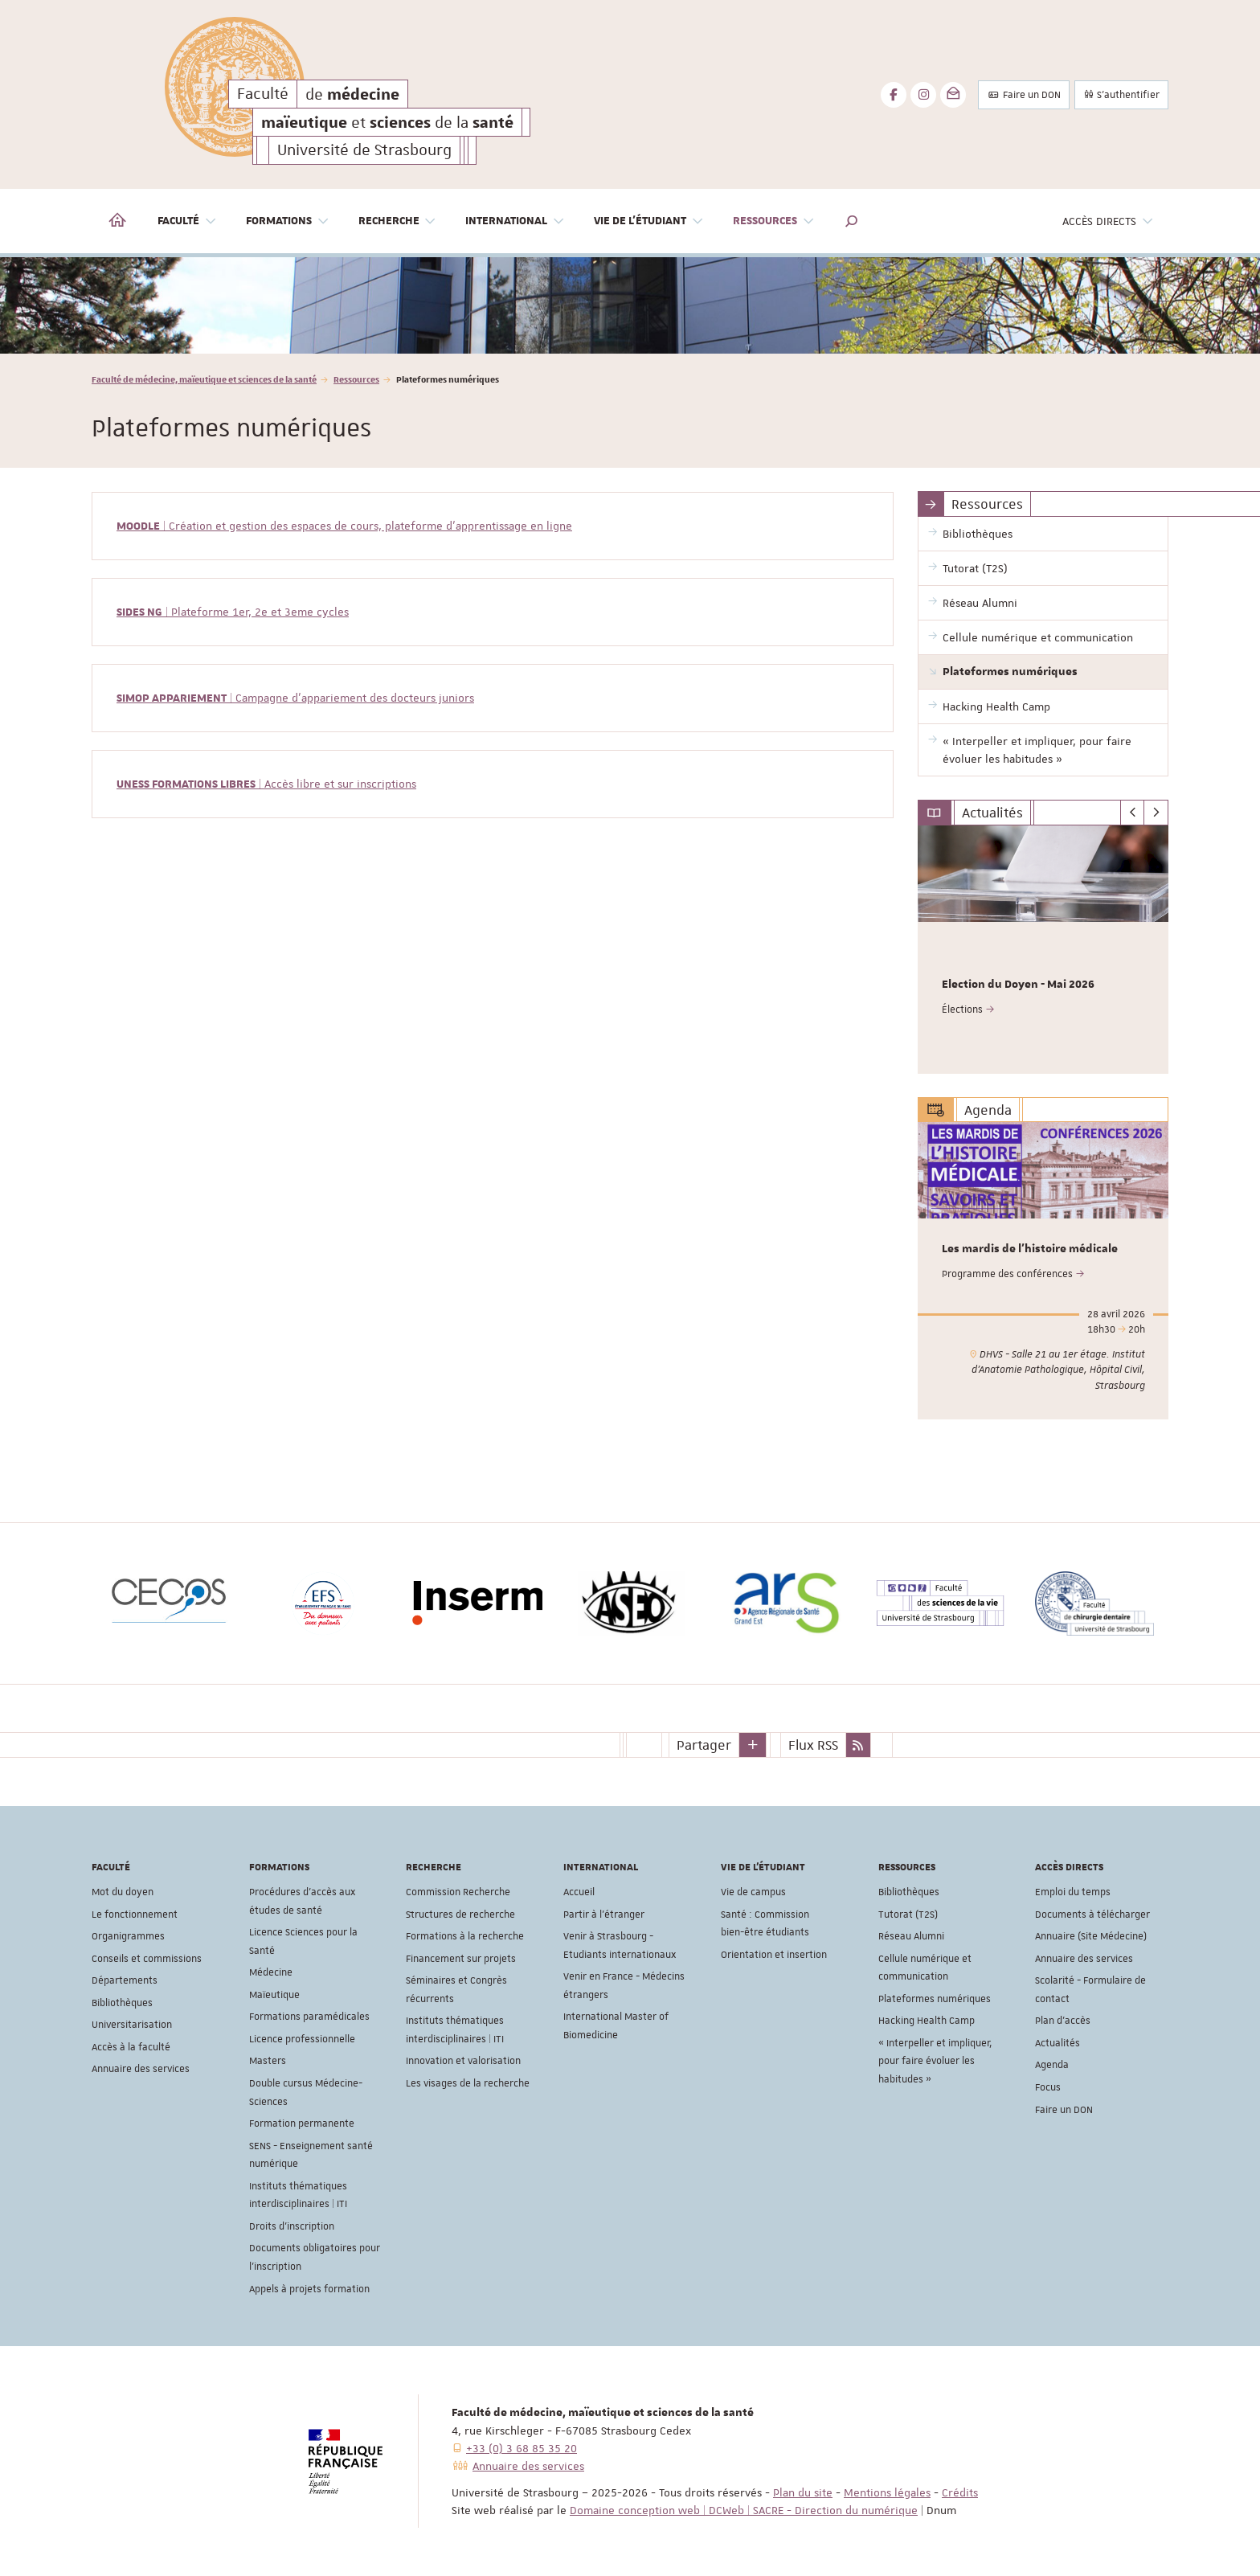  What do you see at coordinates (960, 2492) in the screenshot?
I see `Crédits` at bounding box center [960, 2492].